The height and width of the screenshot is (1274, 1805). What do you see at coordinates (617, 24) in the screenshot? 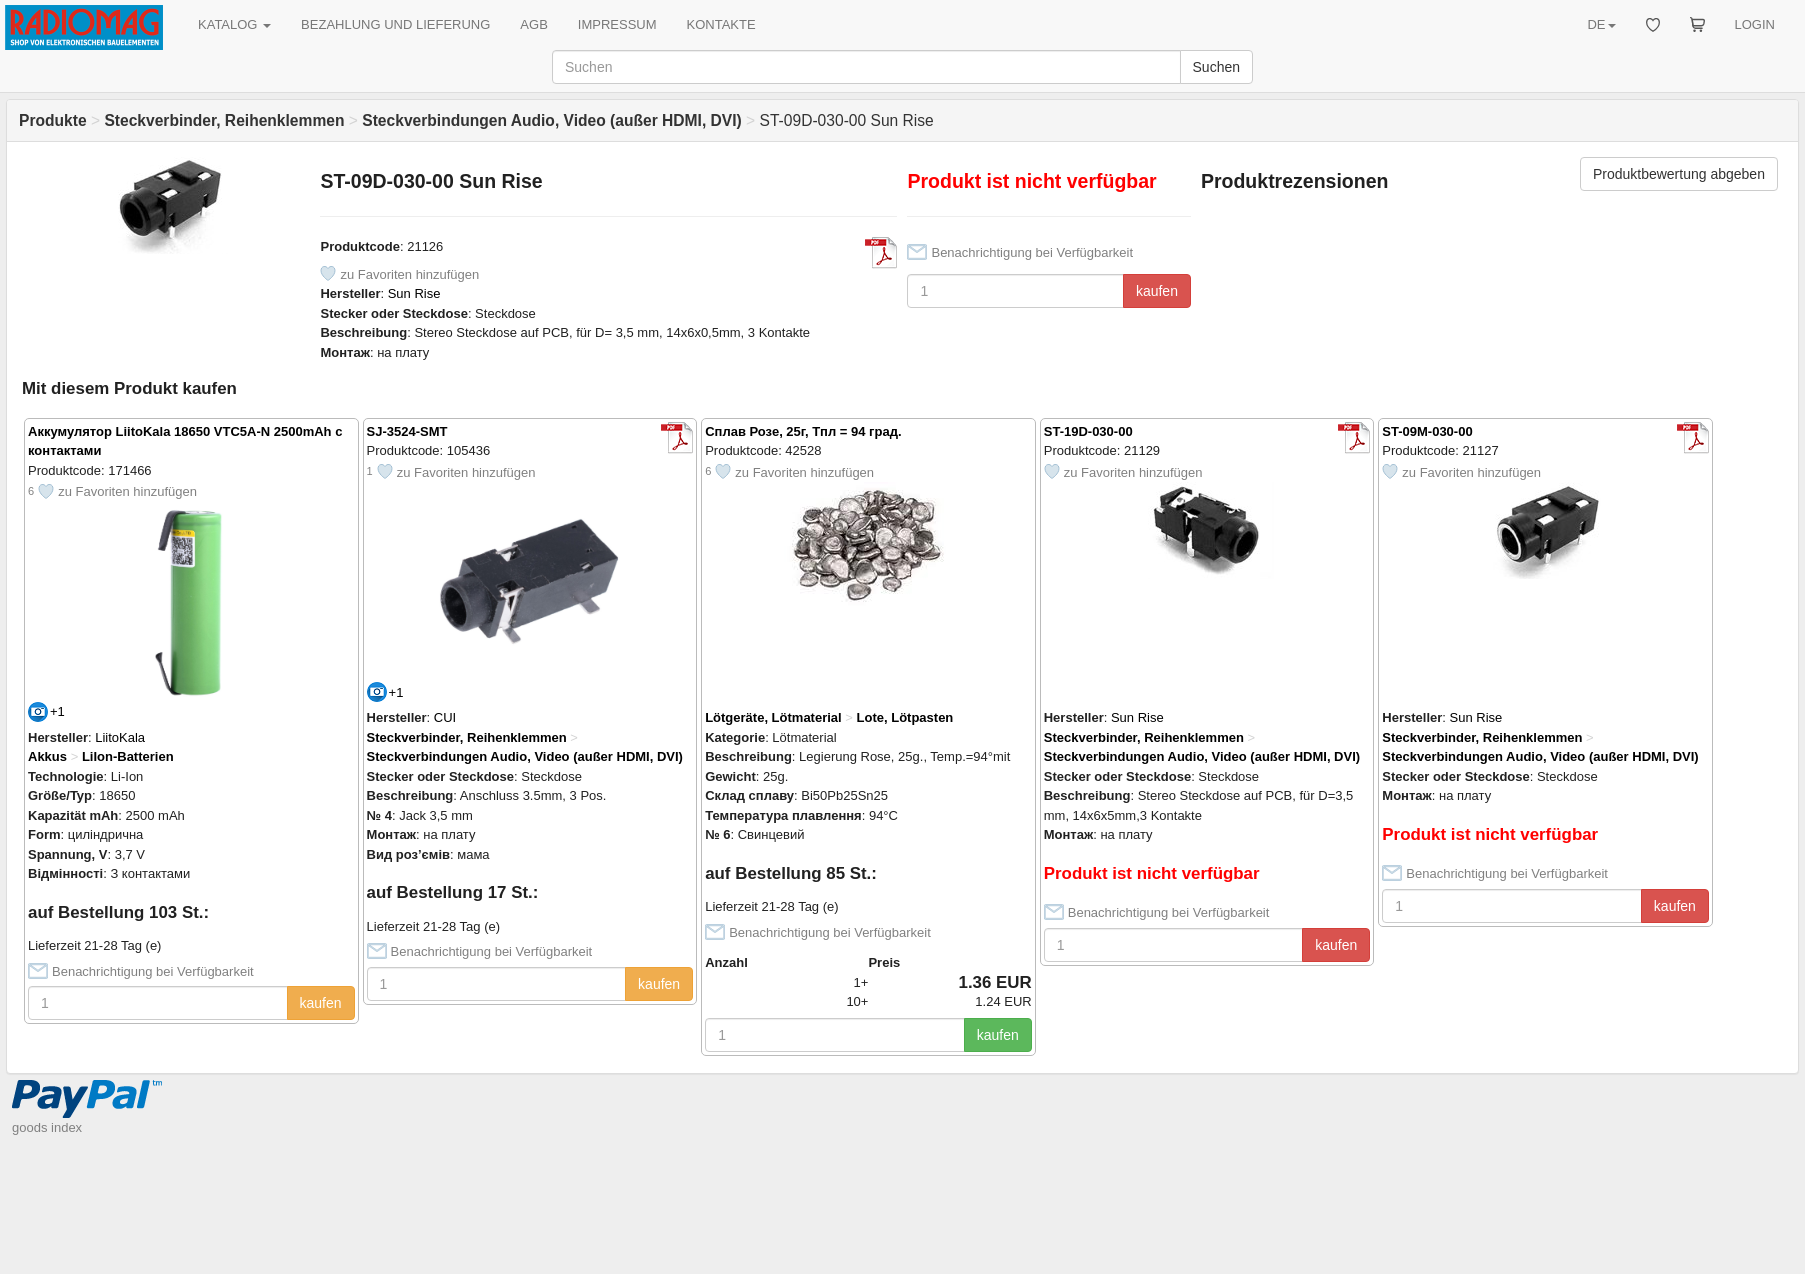
I see `IMPRESSUM` at bounding box center [617, 24].